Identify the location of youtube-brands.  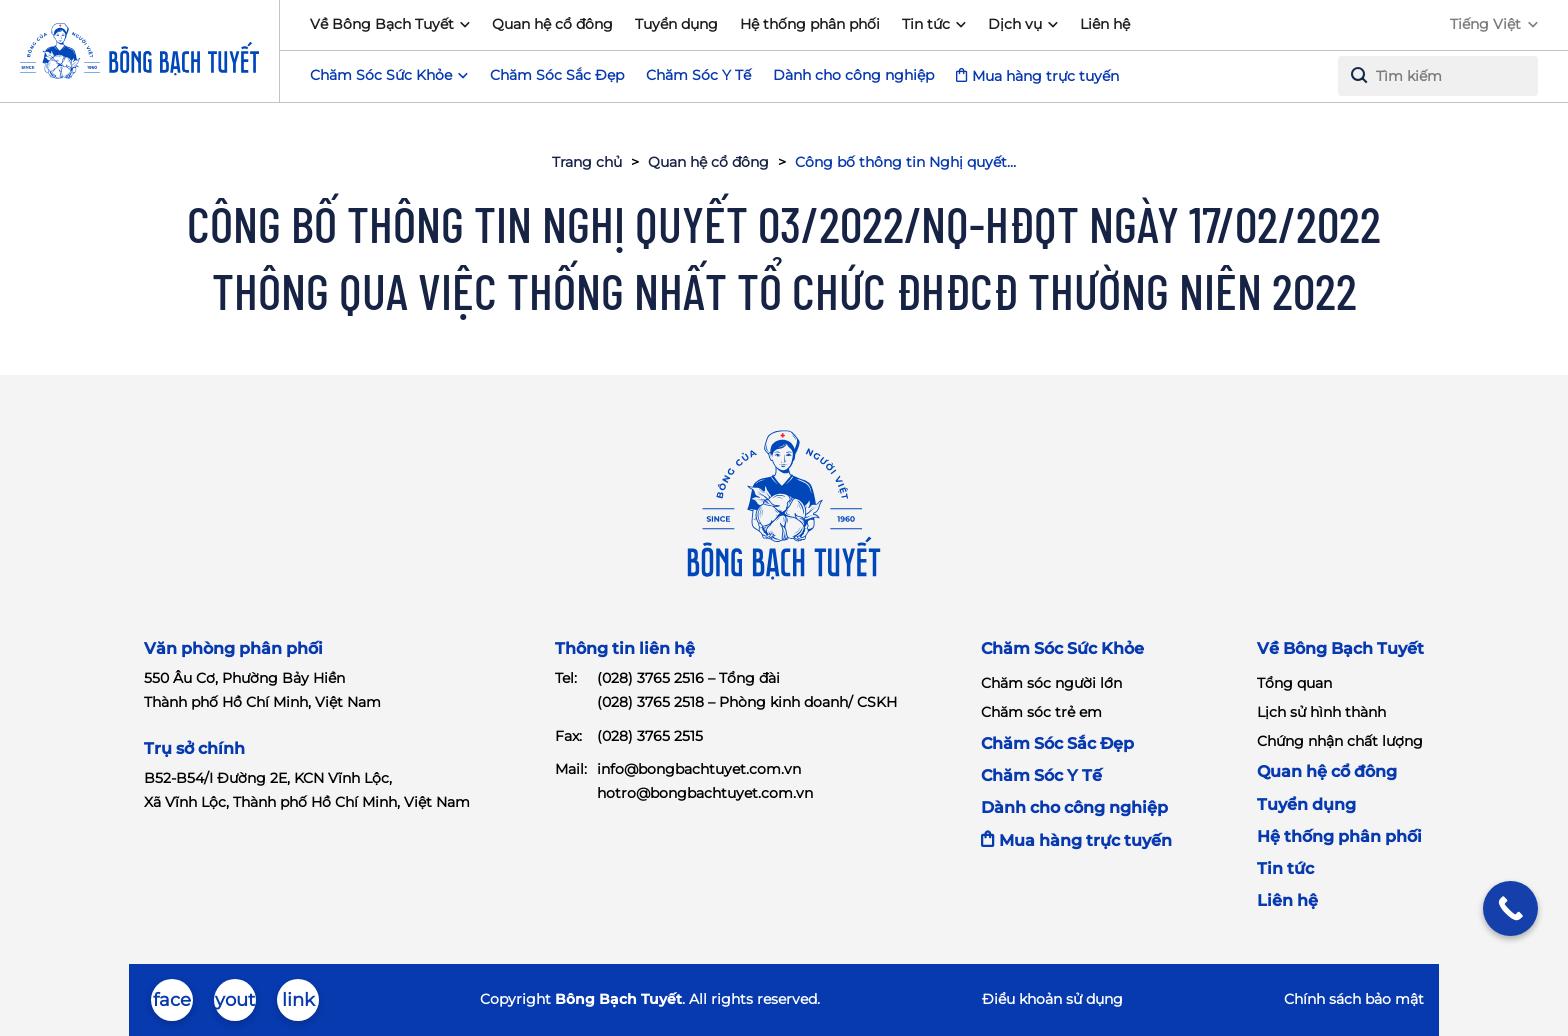
(235, 1005).